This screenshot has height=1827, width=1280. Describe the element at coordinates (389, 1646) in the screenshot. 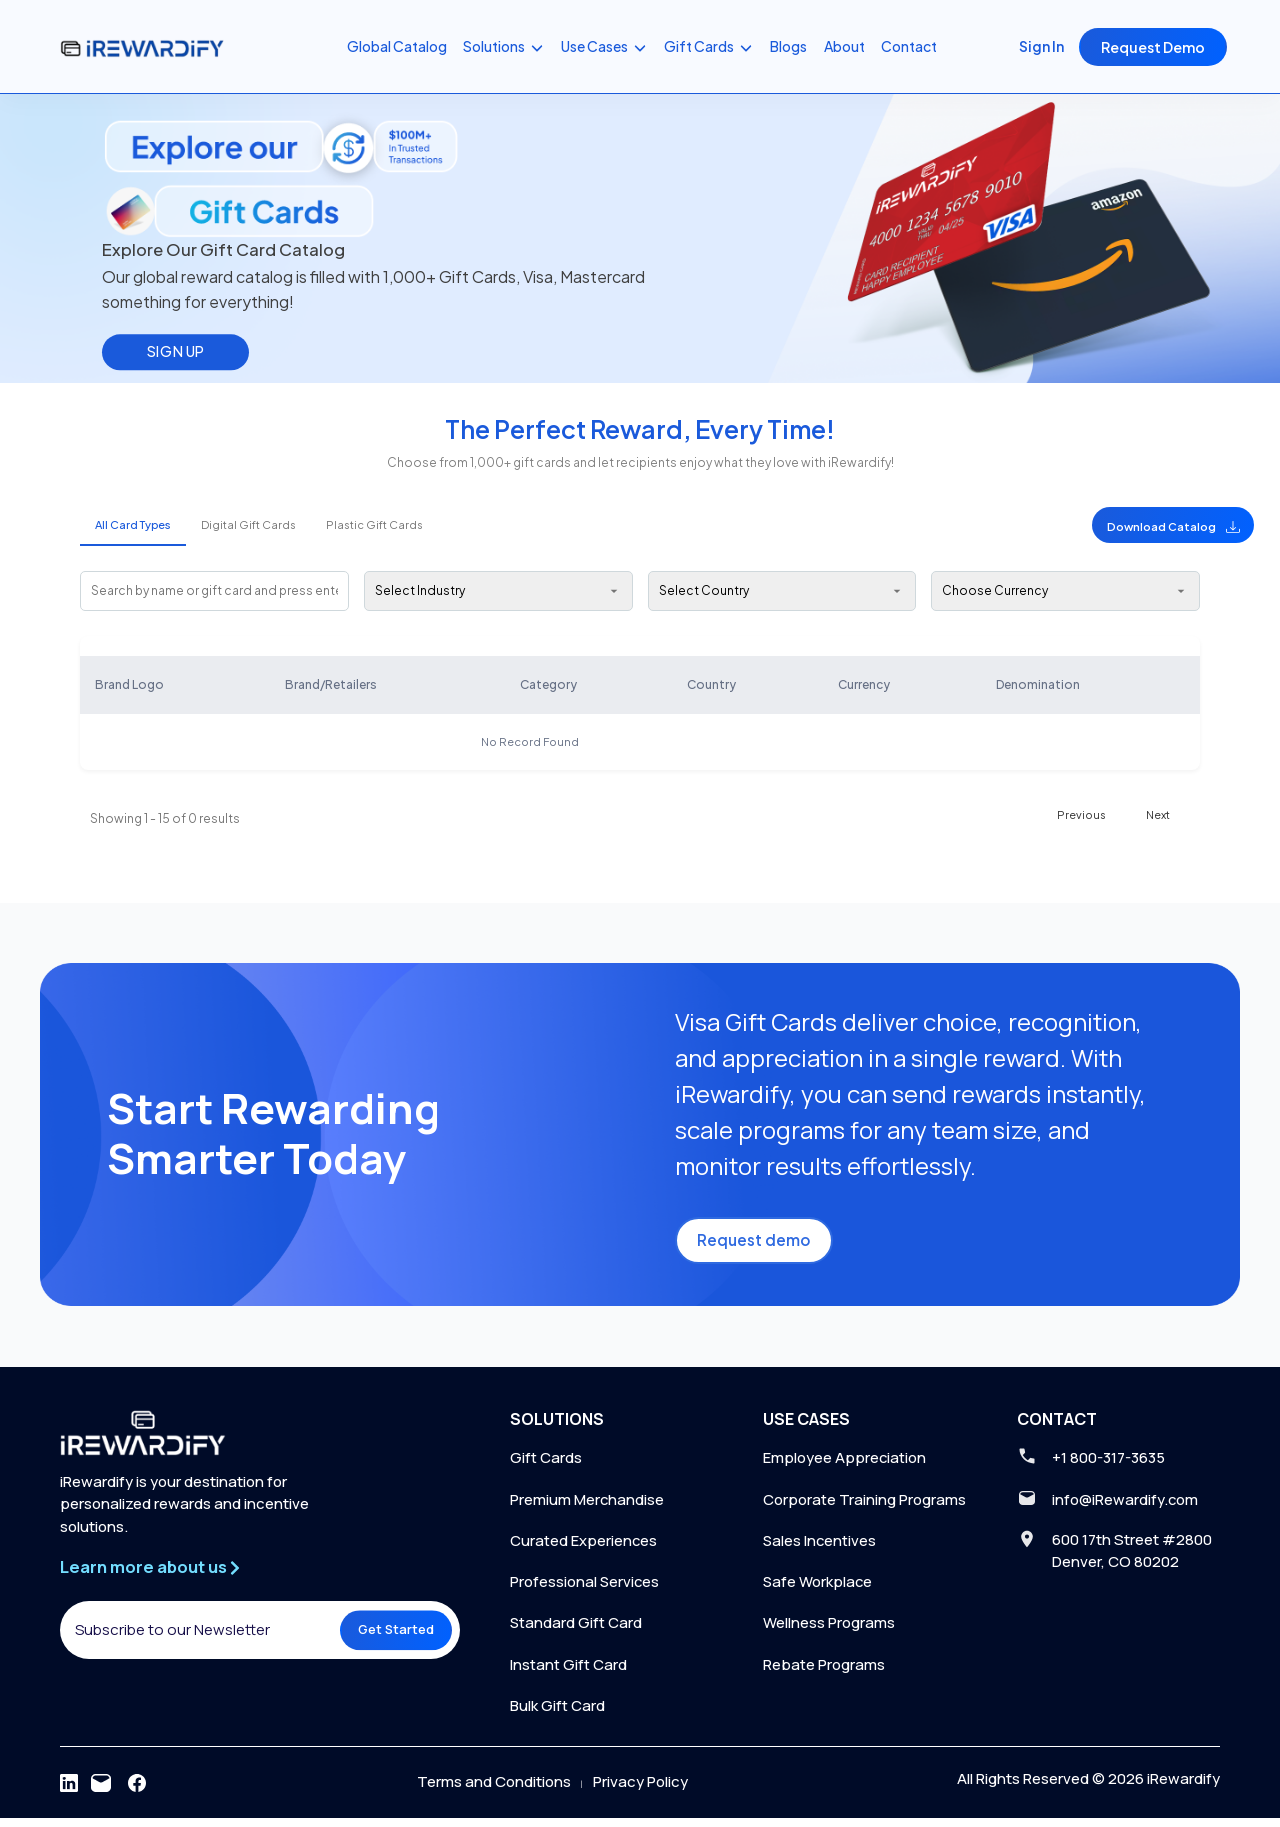

I see `Get Started` at that location.